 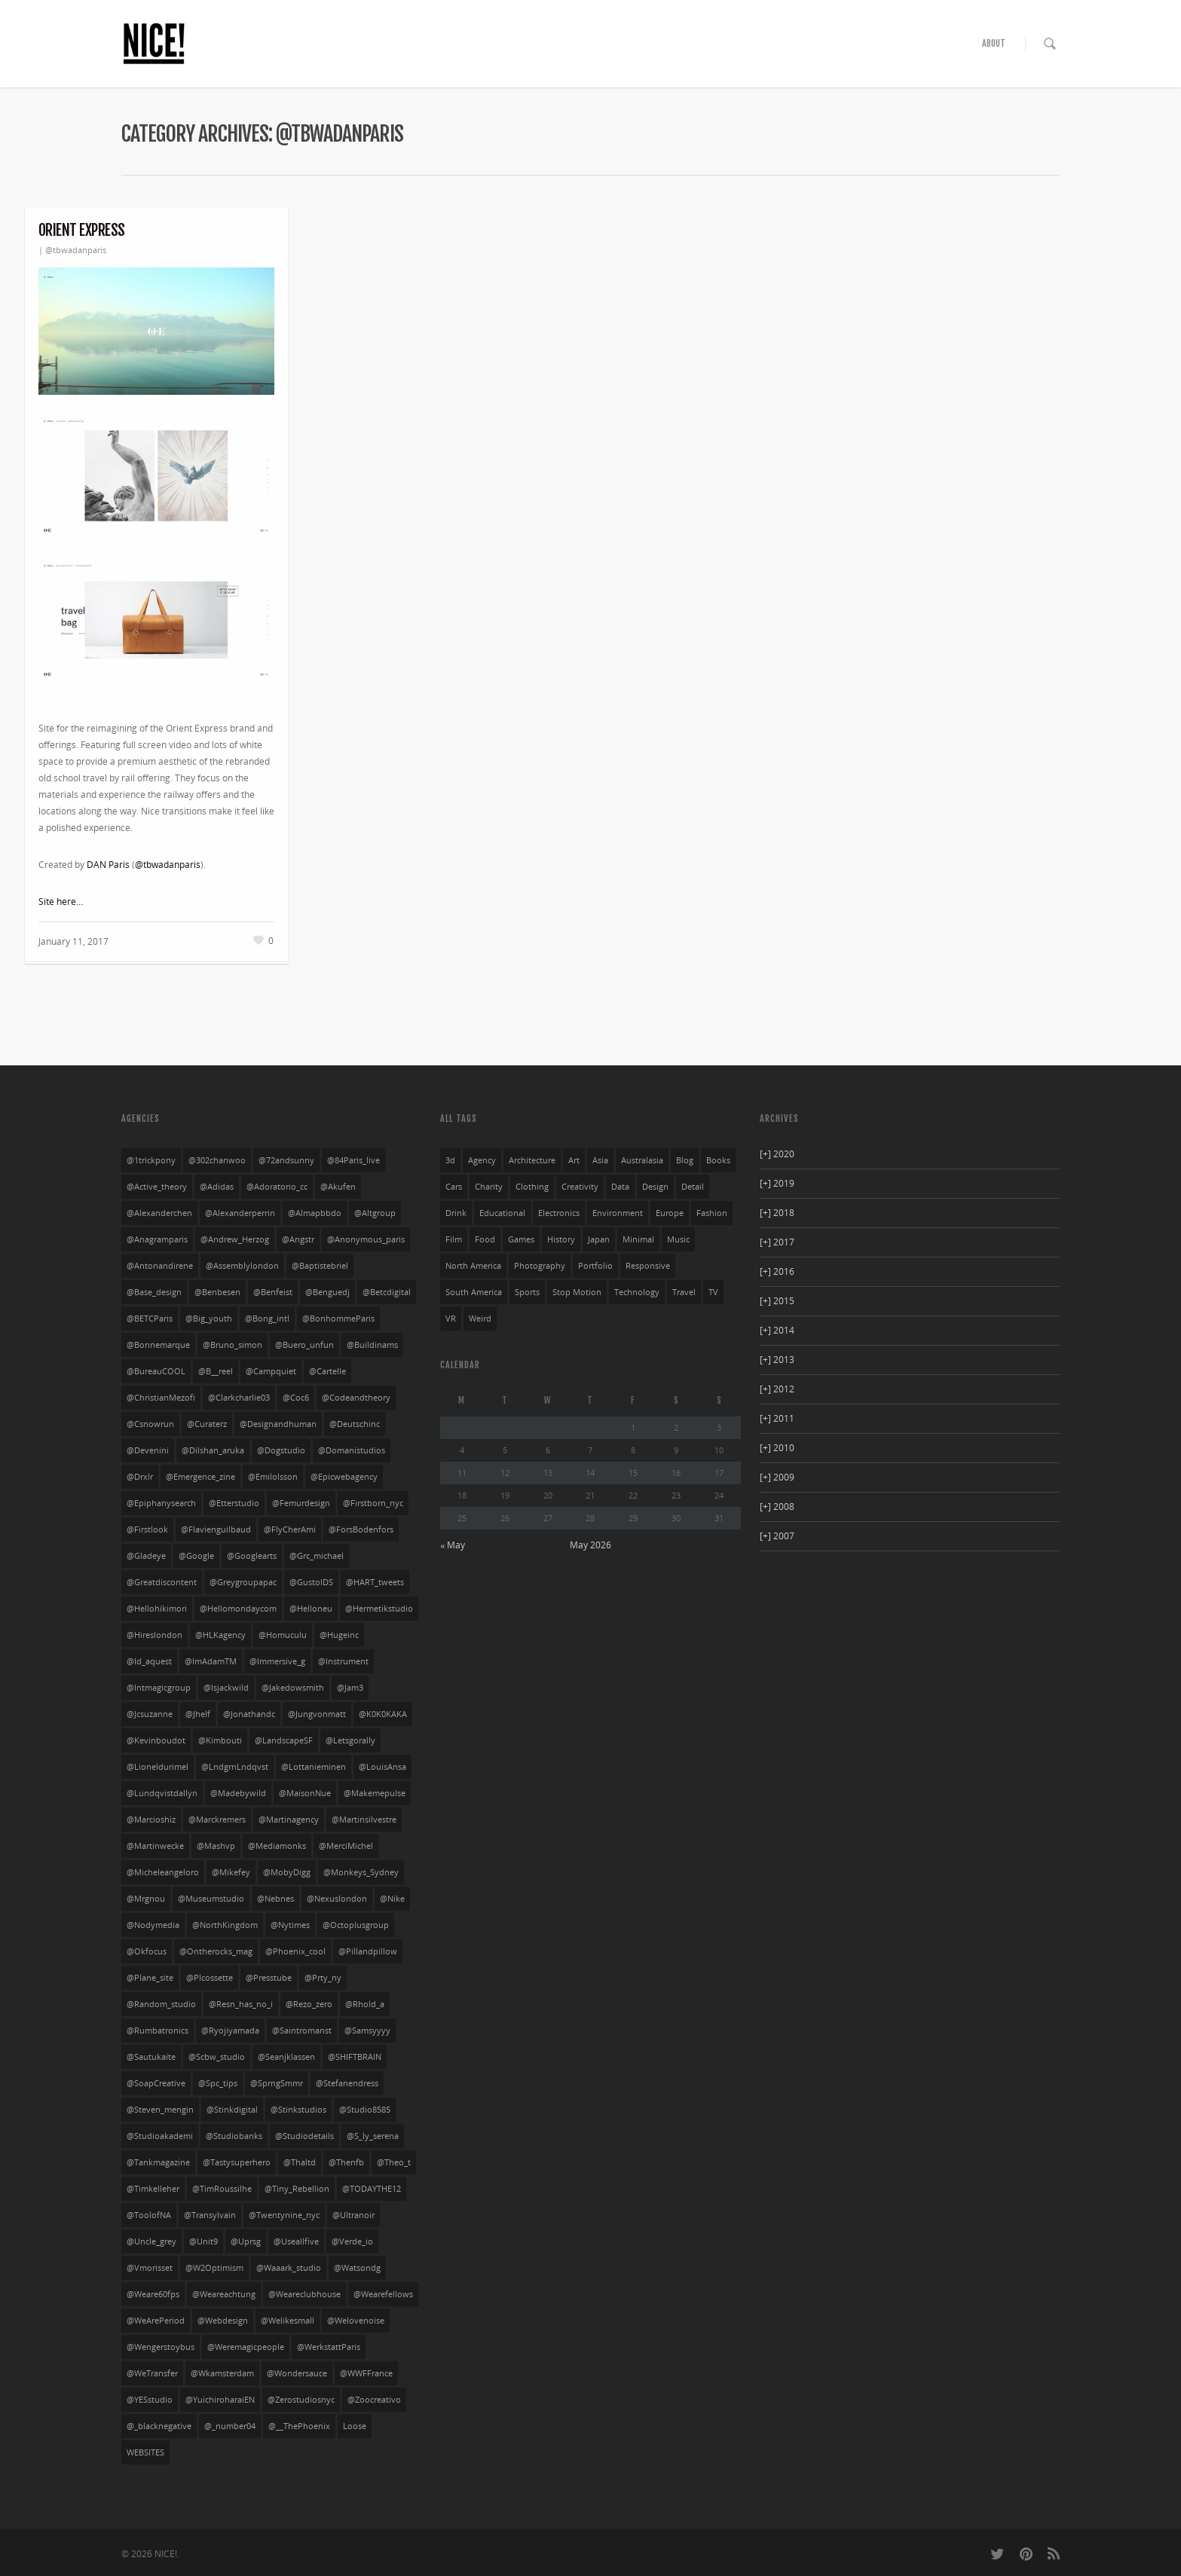 I want to click on @jungvonmatt, so click(x=317, y=1714).